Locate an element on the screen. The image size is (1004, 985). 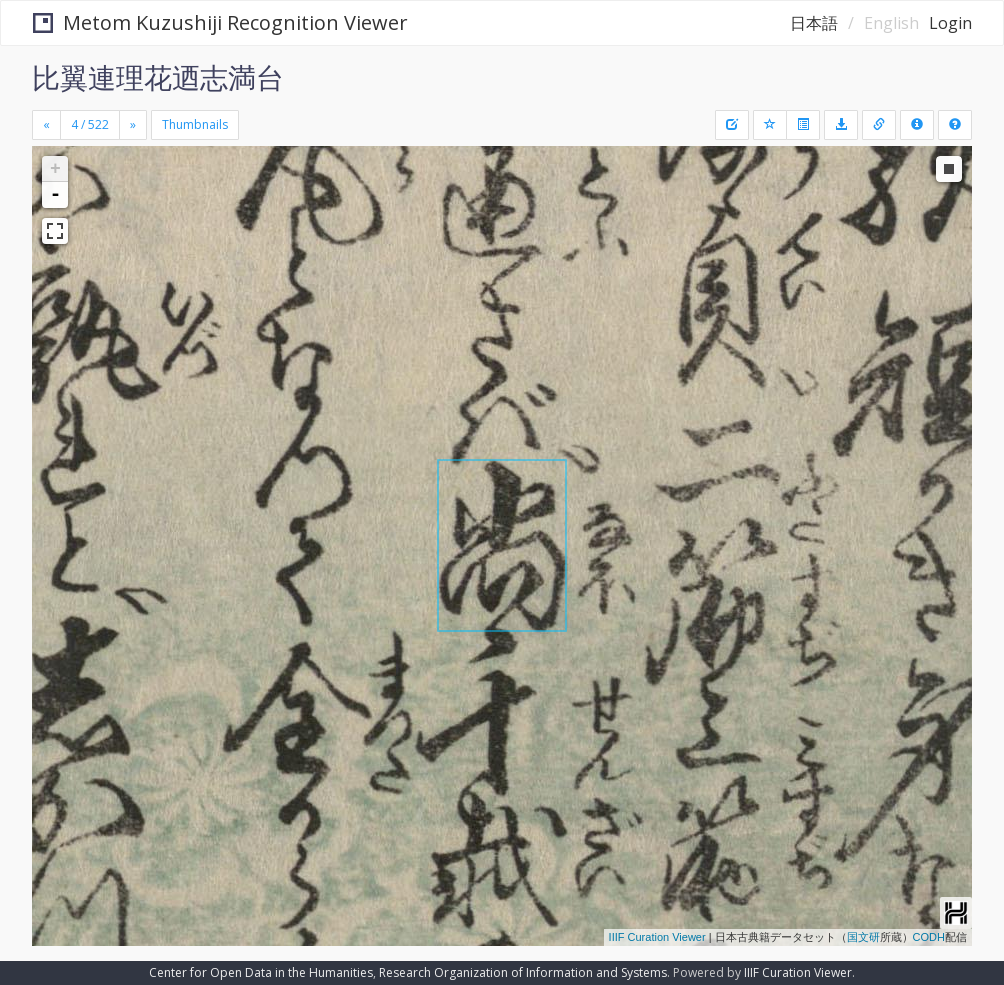
Research Organization of Information and Systems is located at coordinates (523, 972).